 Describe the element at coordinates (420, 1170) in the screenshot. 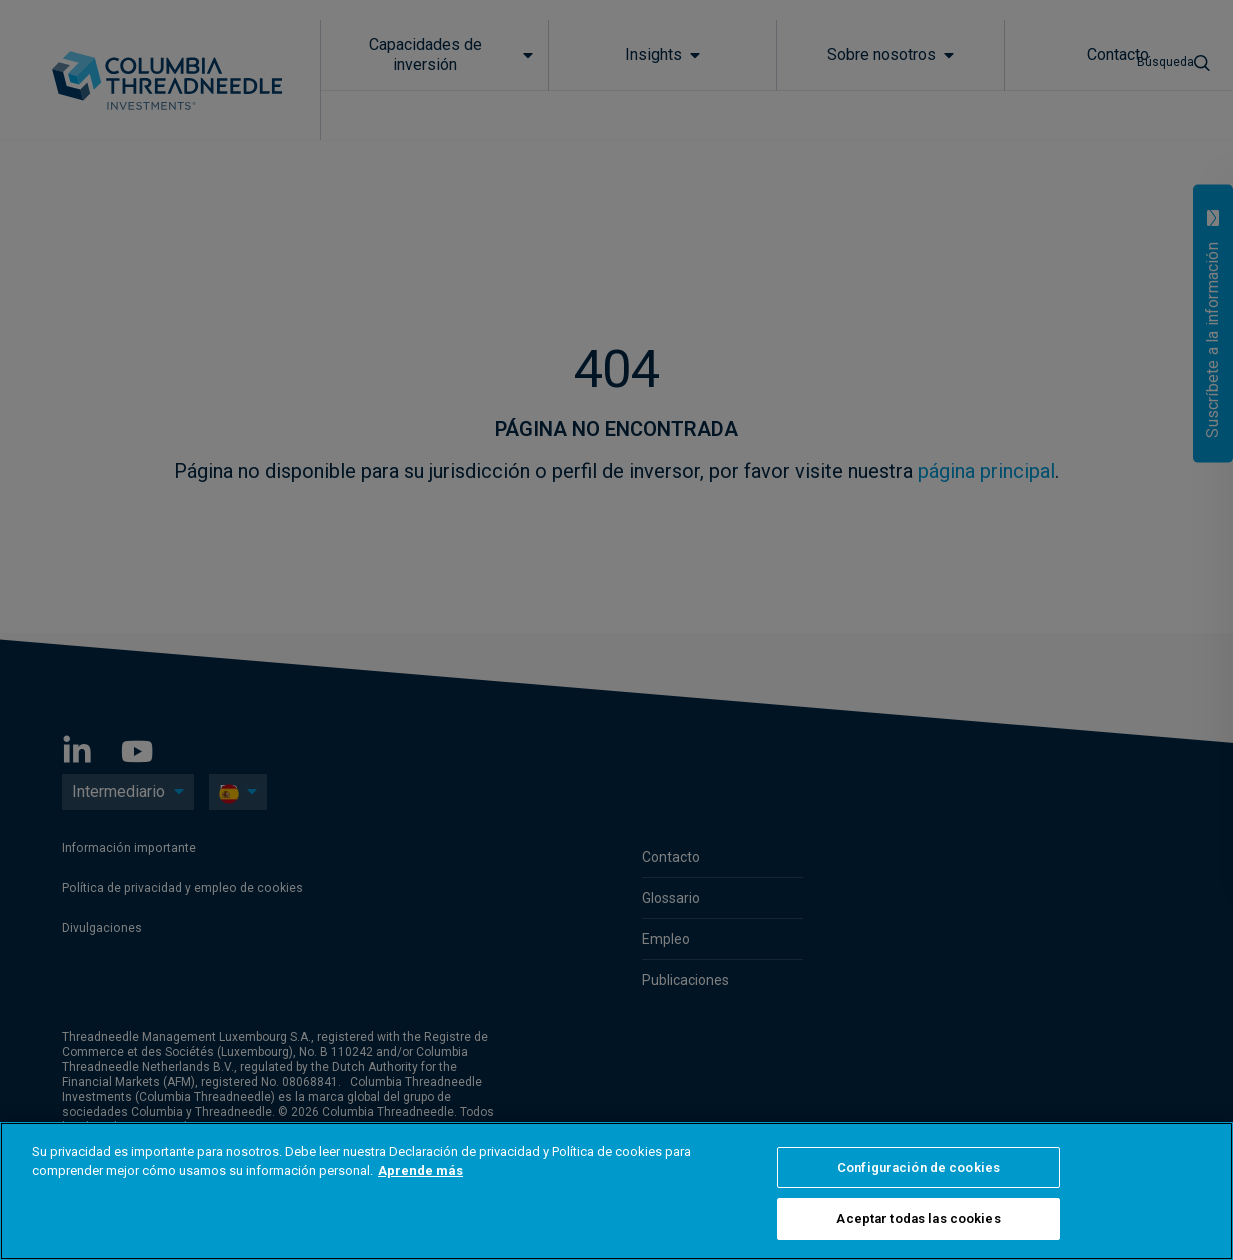

I see `Aprende más [Más información sobre su privacidad, se abre en una nueva pestaña]` at that location.